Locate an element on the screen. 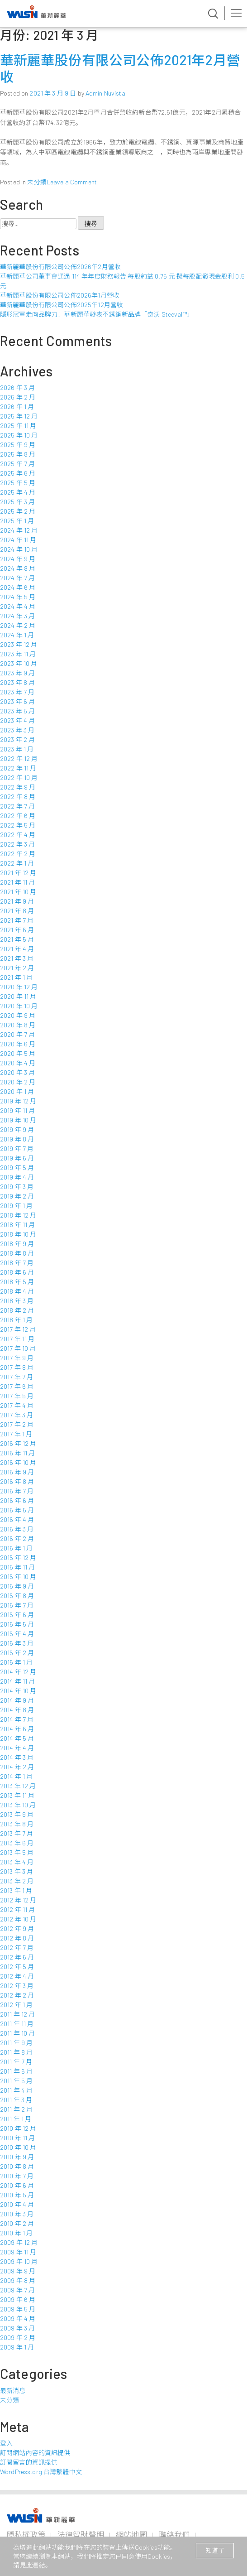  2024 年 10 月 is located at coordinates (19, 549).